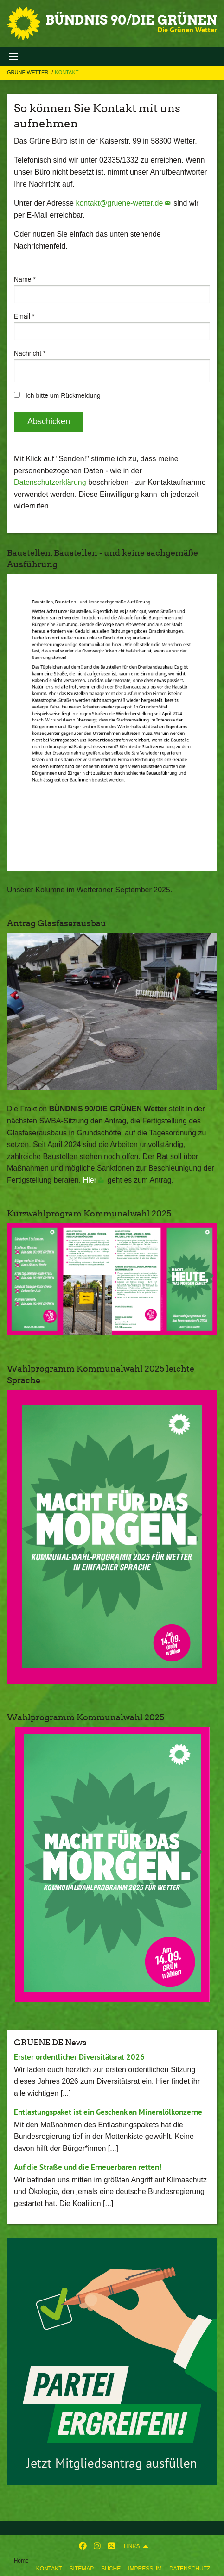 The image size is (224, 2576). Describe the element at coordinates (87, 2167) in the screenshot. I see `Auf die Straße und die Erneuerbaren retten!` at that location.